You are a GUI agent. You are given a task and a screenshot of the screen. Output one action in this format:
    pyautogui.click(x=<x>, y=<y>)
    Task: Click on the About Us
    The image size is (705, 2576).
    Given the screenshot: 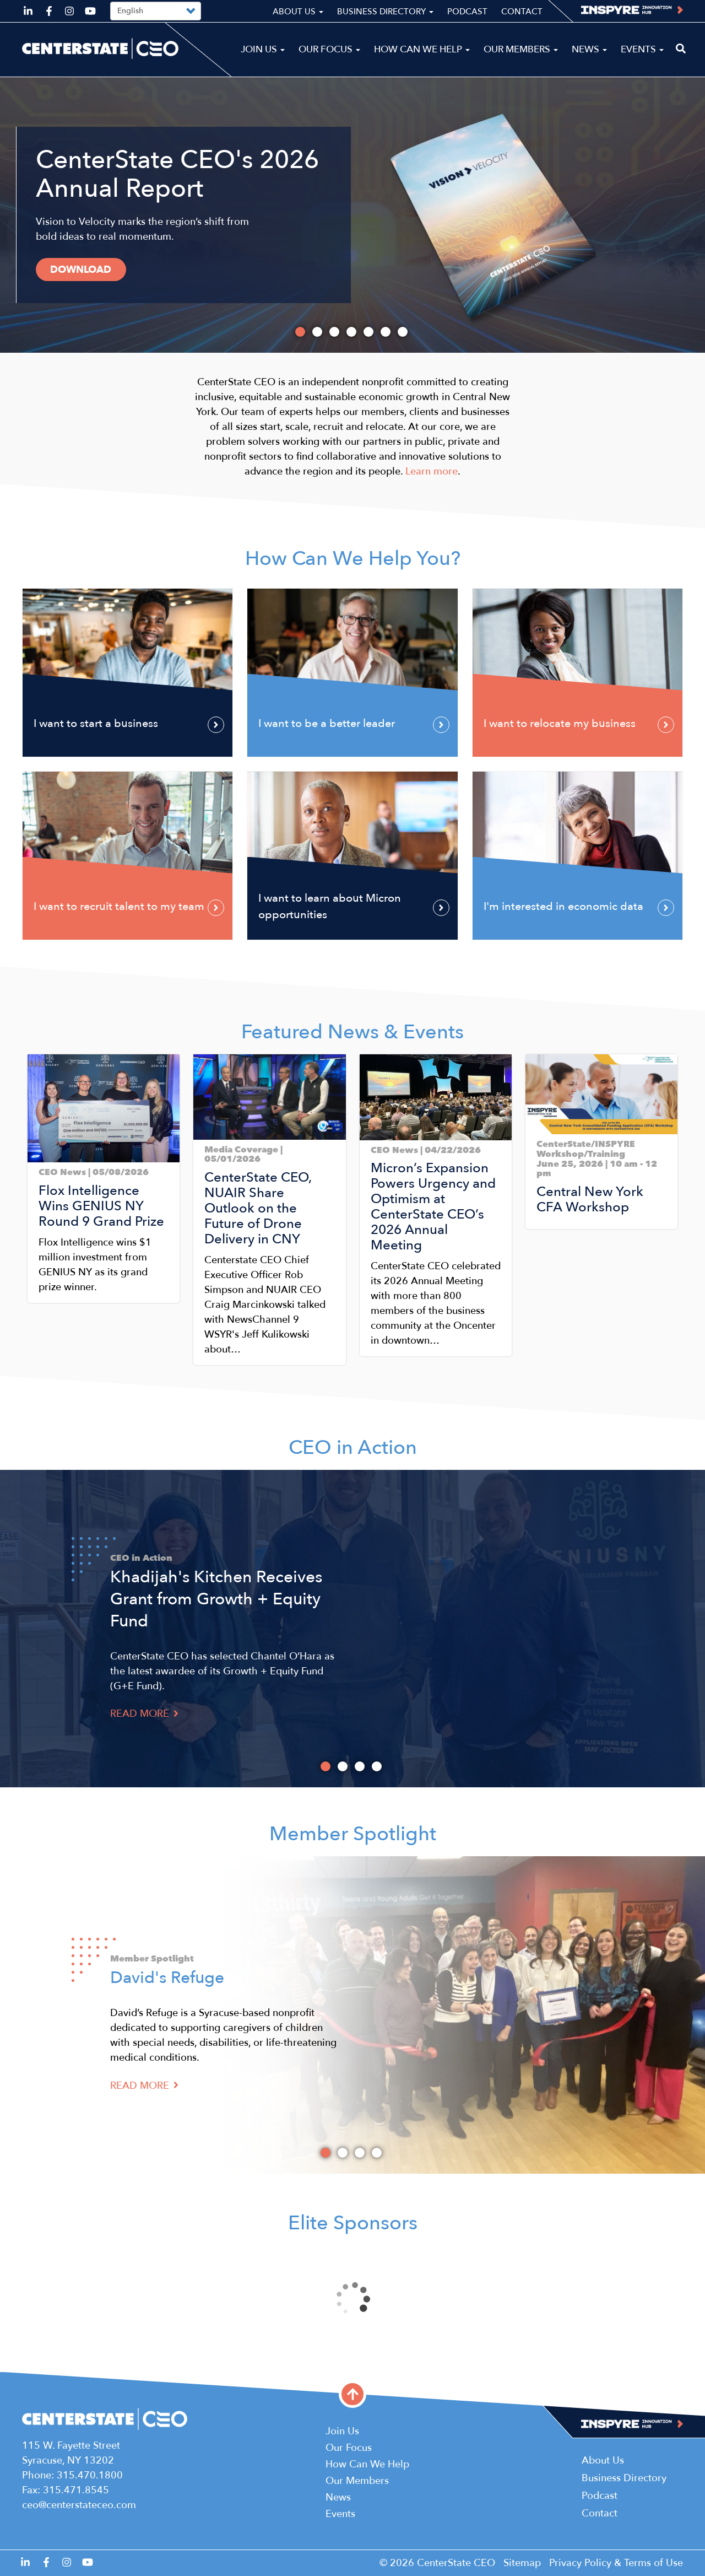 What is the action you would take?
    pyautogui.click(x=298, y=11)
    